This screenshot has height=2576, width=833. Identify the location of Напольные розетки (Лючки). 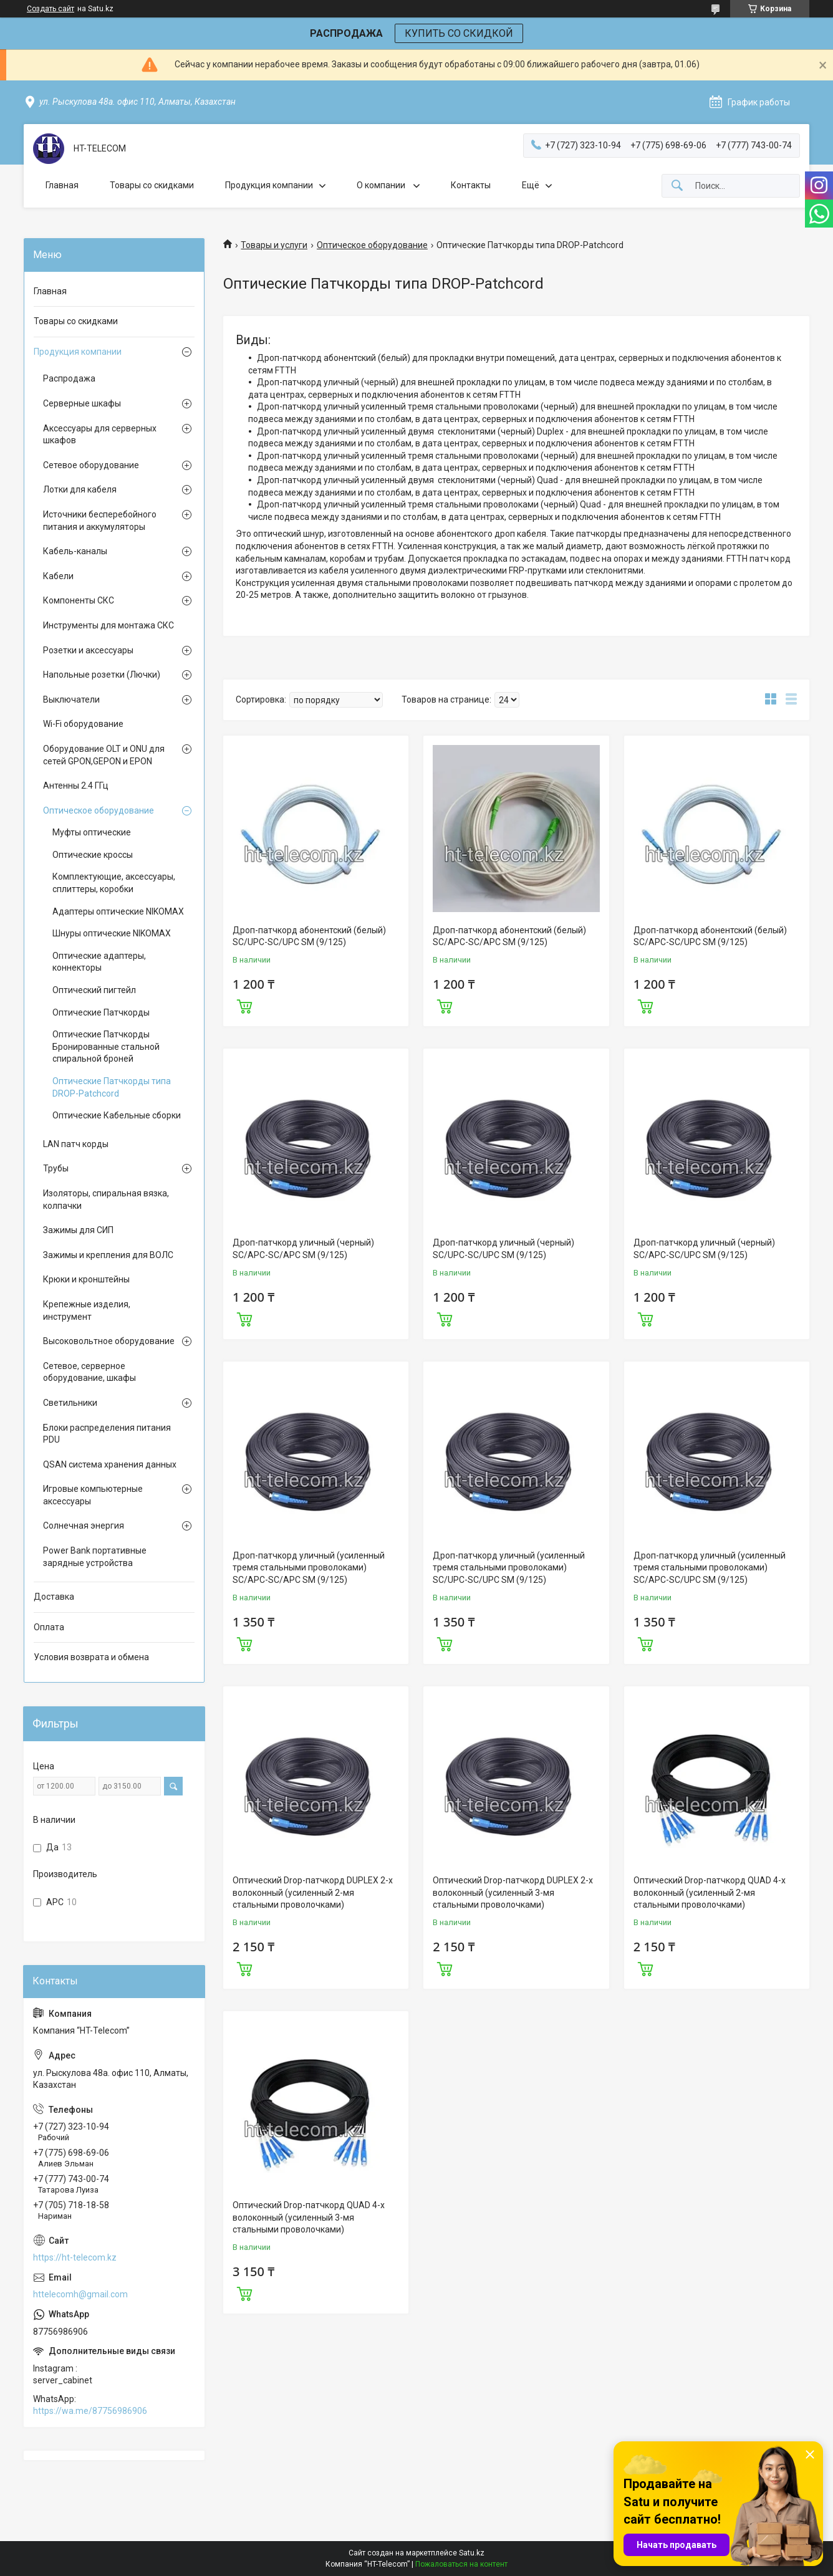
(101, 675).